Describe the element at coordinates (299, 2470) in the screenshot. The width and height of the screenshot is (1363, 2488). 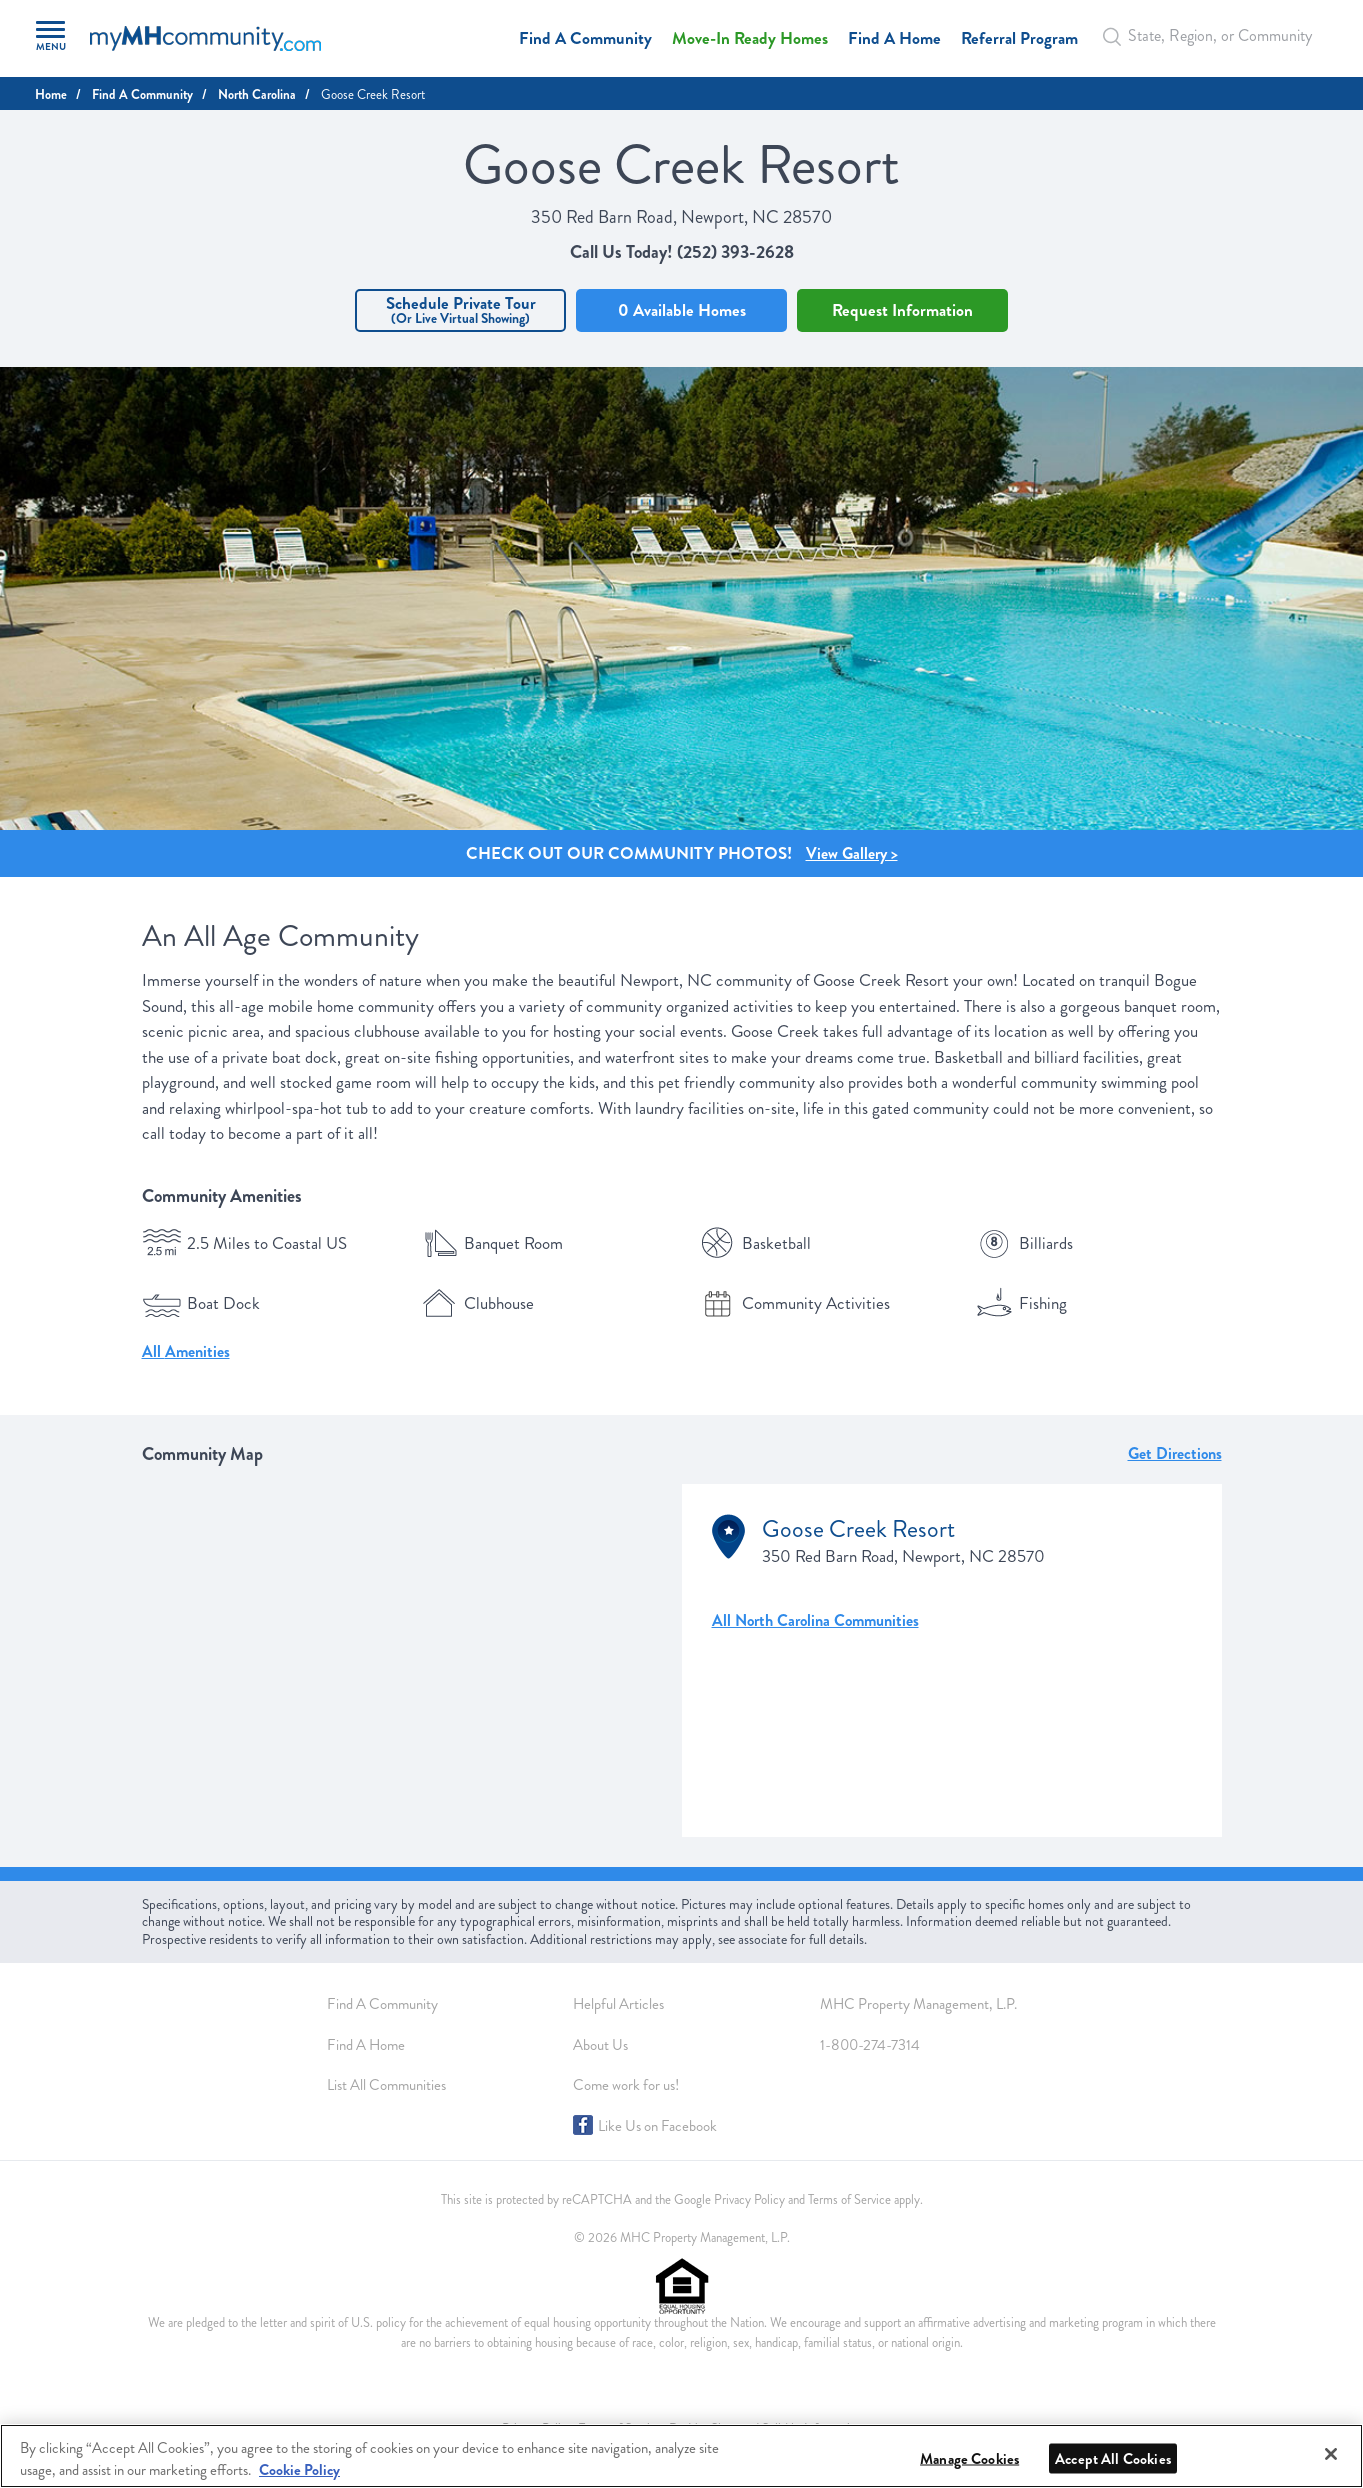
I see `Cookie Policy [More information about your privacy, opens in a new tab]` at that location.